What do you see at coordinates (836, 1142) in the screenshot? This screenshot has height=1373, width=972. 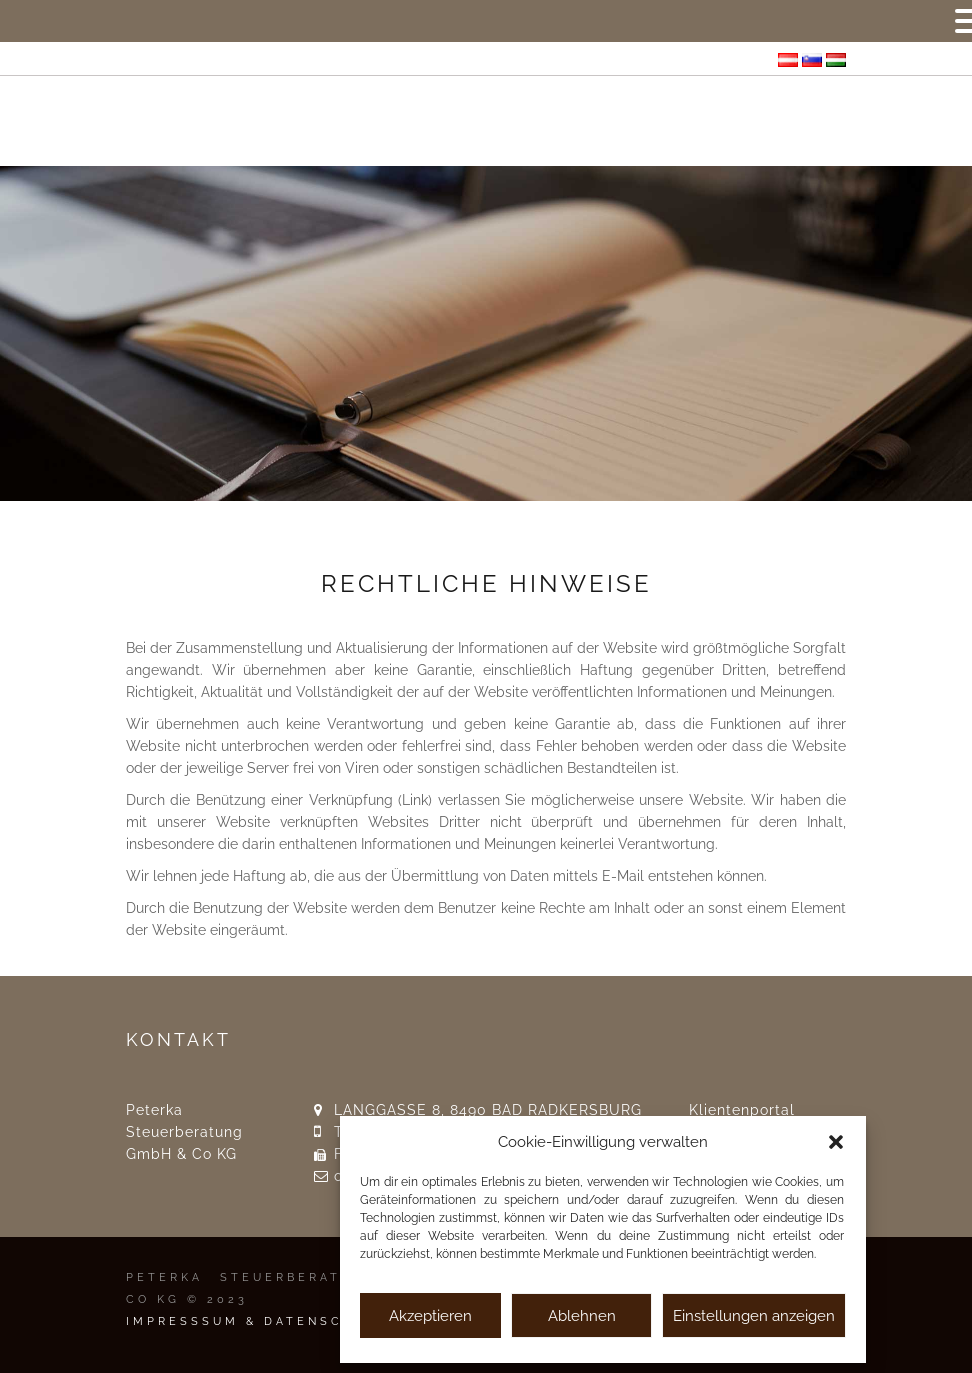 I see `[button]` at bounding box center [836, 1142].